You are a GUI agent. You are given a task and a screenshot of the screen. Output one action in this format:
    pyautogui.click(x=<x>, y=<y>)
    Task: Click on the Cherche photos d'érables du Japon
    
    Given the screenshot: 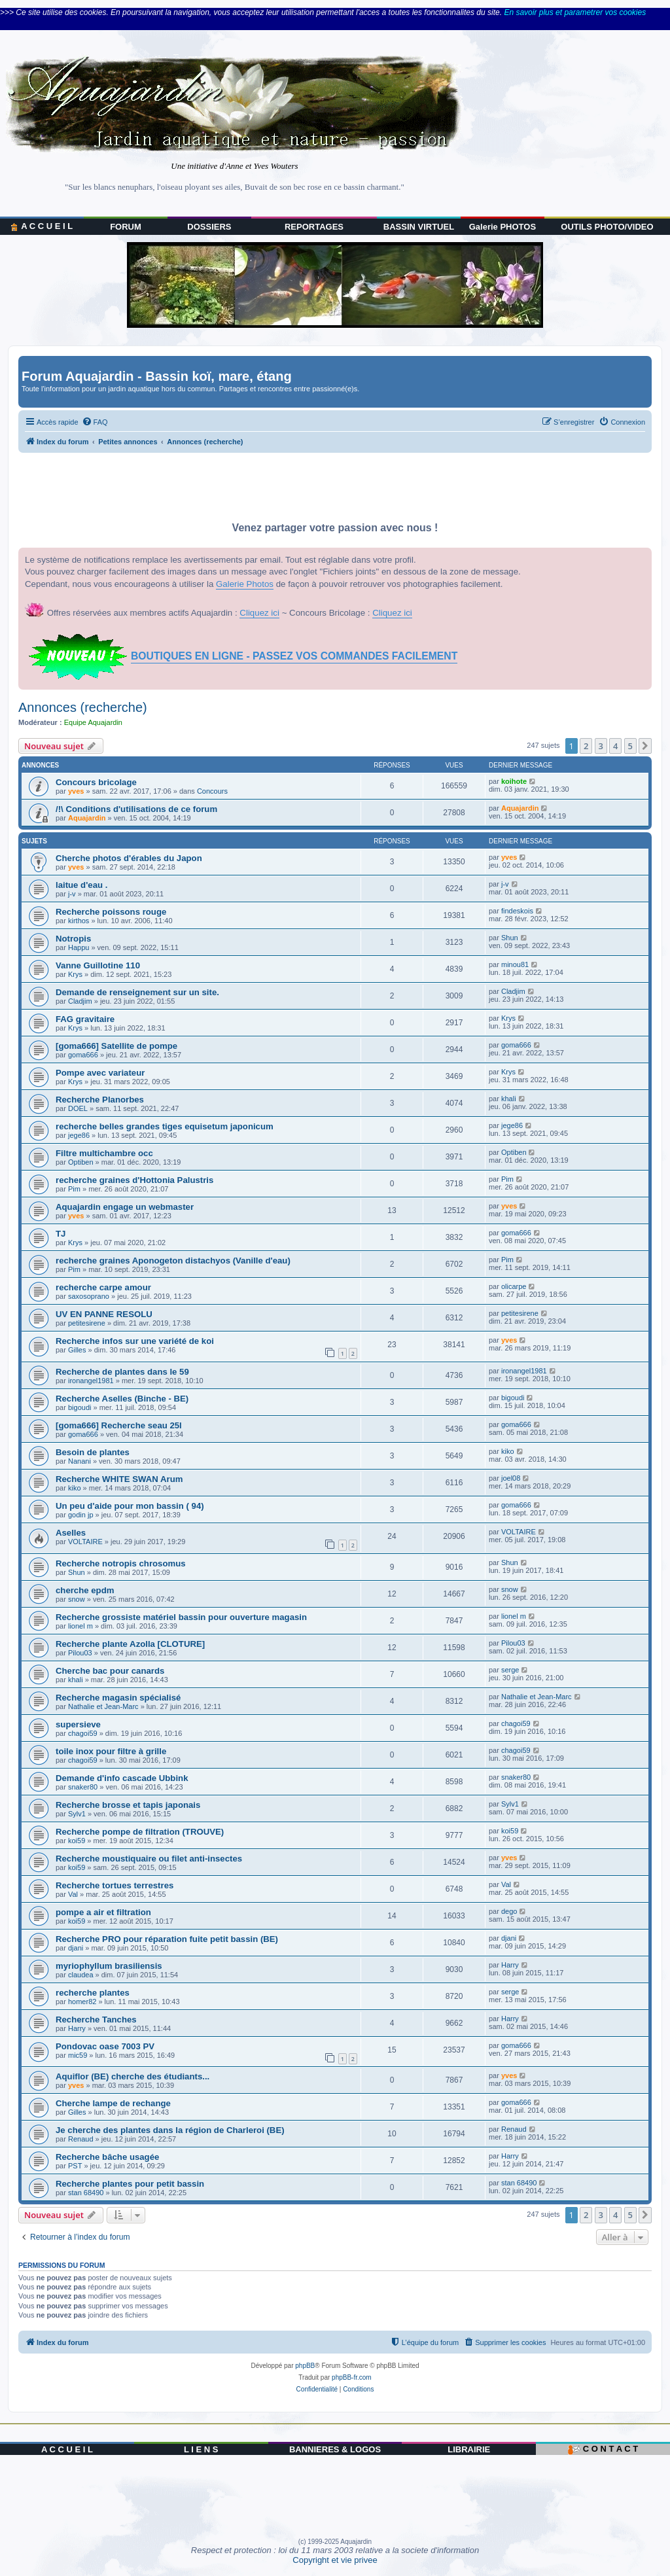 What is the action you would take?
    pyautogui.click(x=129, y=858)
    